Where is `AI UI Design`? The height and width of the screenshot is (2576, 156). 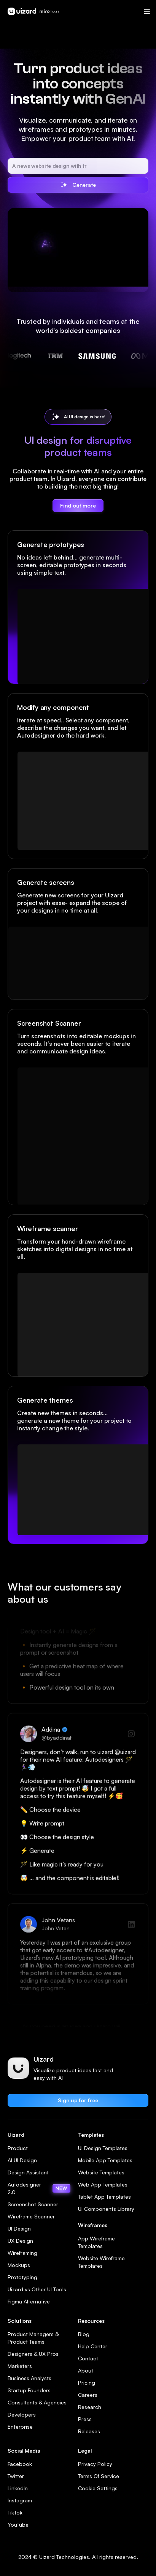 AI UI Design is located at coordinates (22, 2160).